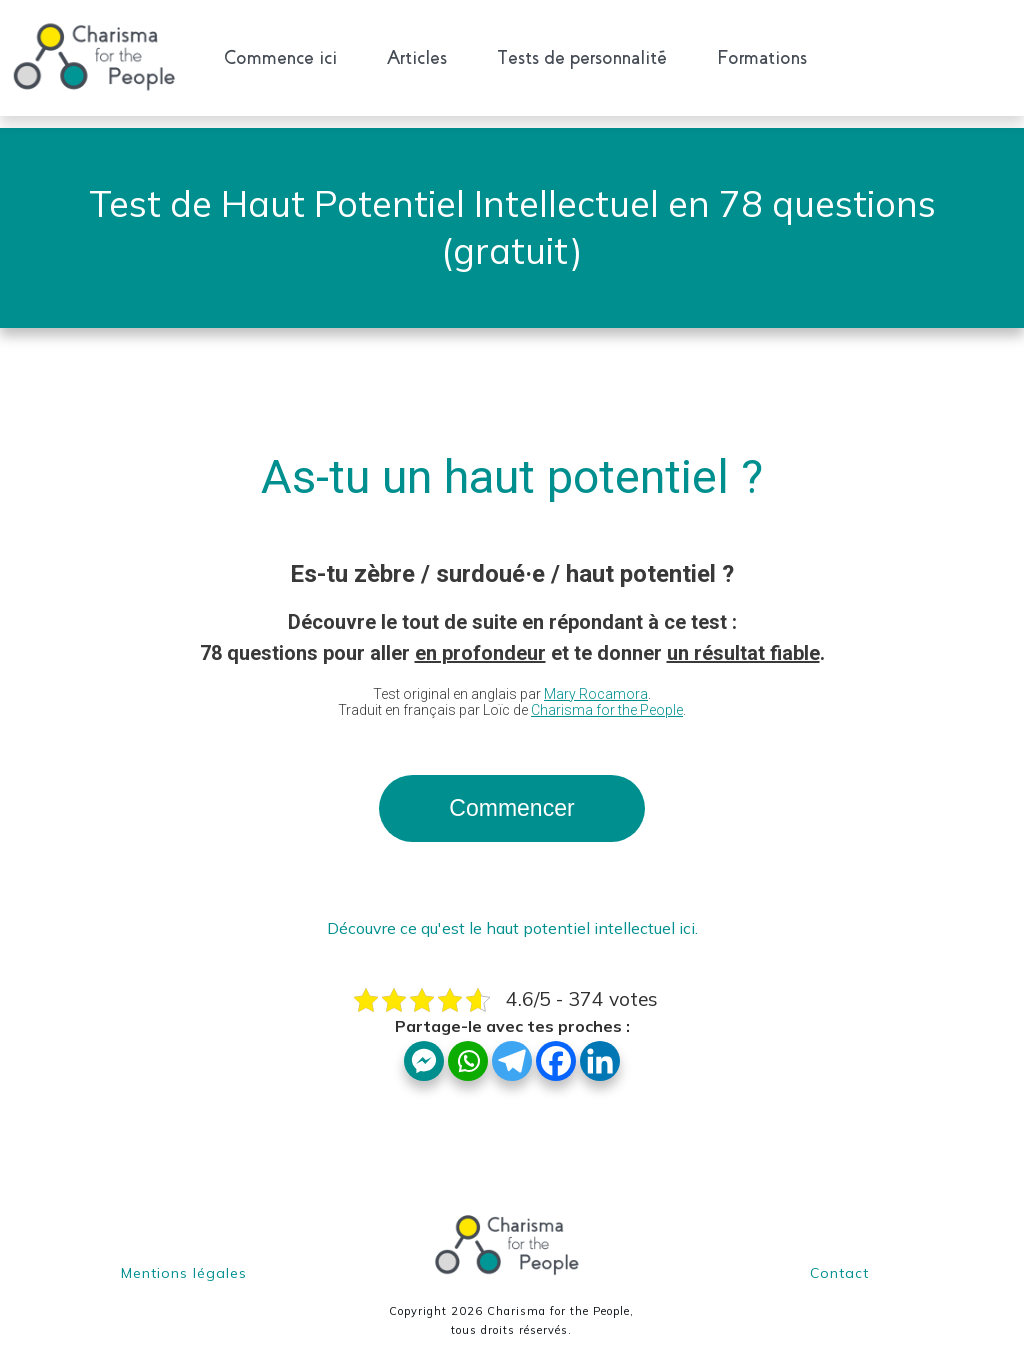 The width and height of the screenshot is (1024, 1358). What do you see at coordinates (184, 1261) in the screenshot?
I see `Mentions légales` at bounding box center [184, 1261].